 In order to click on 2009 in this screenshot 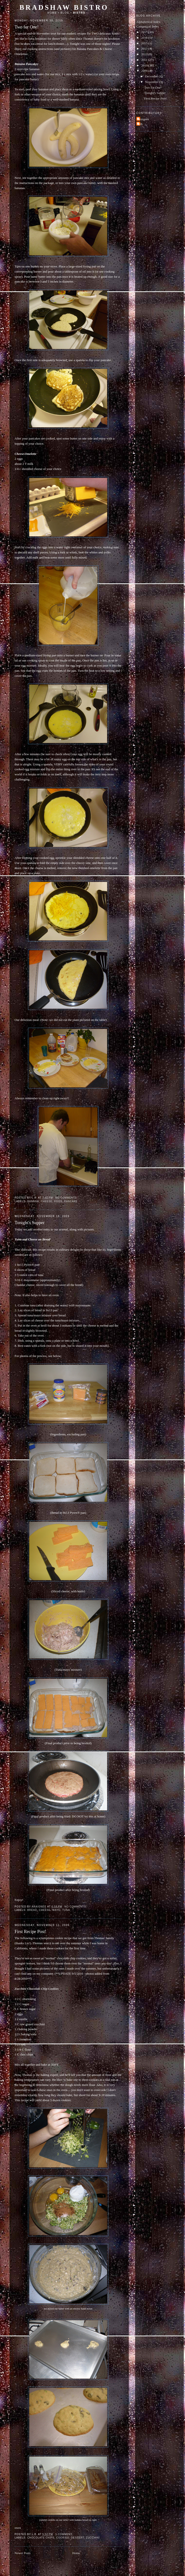, I will do `click(144, 71)`.